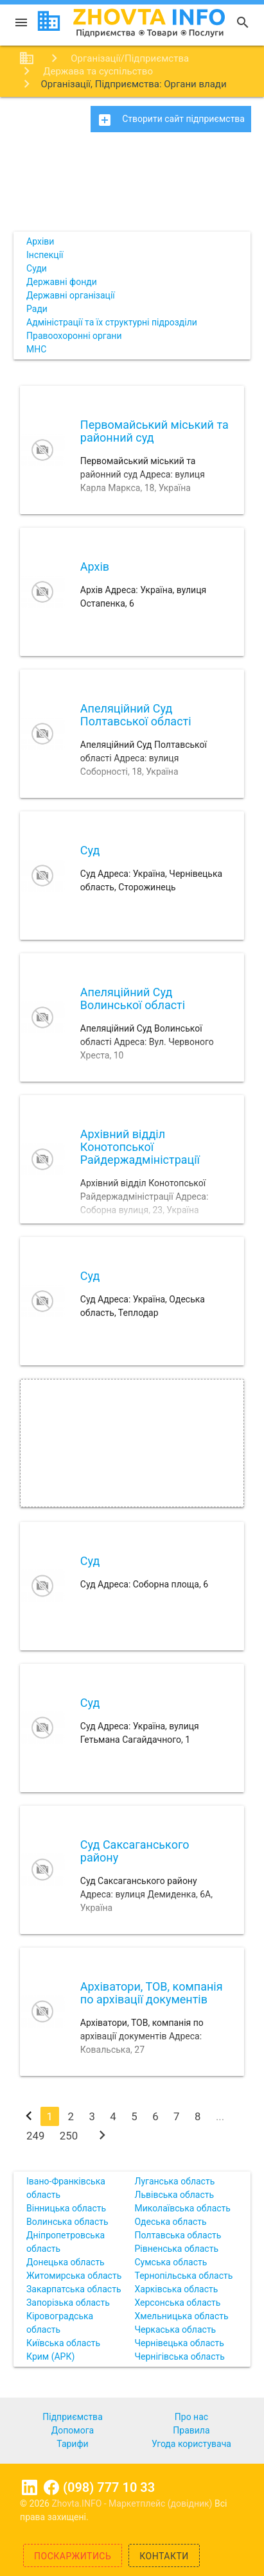 This screenshot has height=2576, width=264. Describe the element at coordinates (73, 2275) in the screenshot. I see `Житомирська область` at that location.